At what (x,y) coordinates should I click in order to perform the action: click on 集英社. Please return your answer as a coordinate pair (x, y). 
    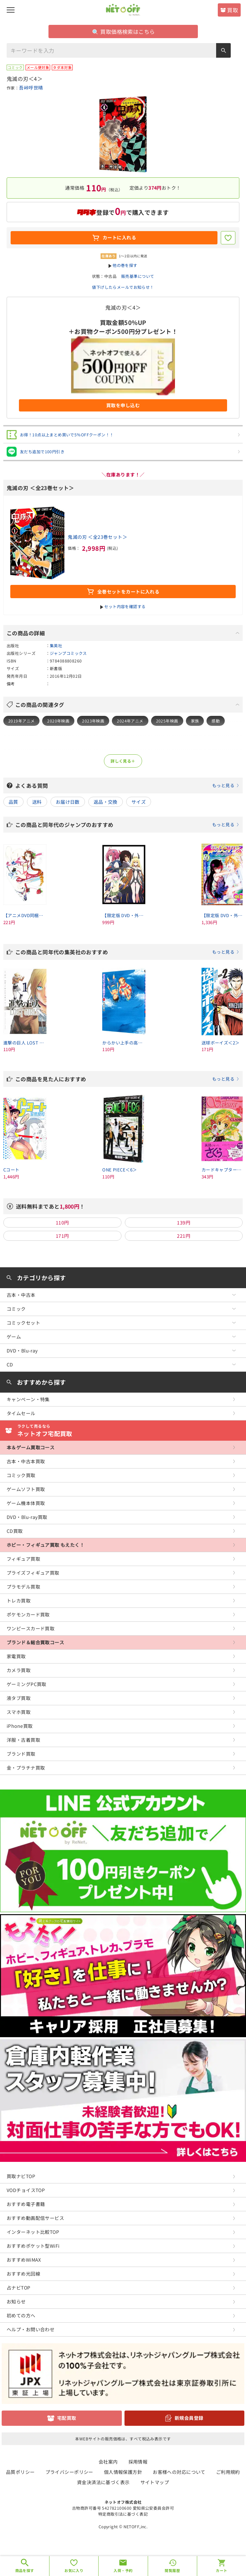
    Looking at the image, I should click on (56, 645).